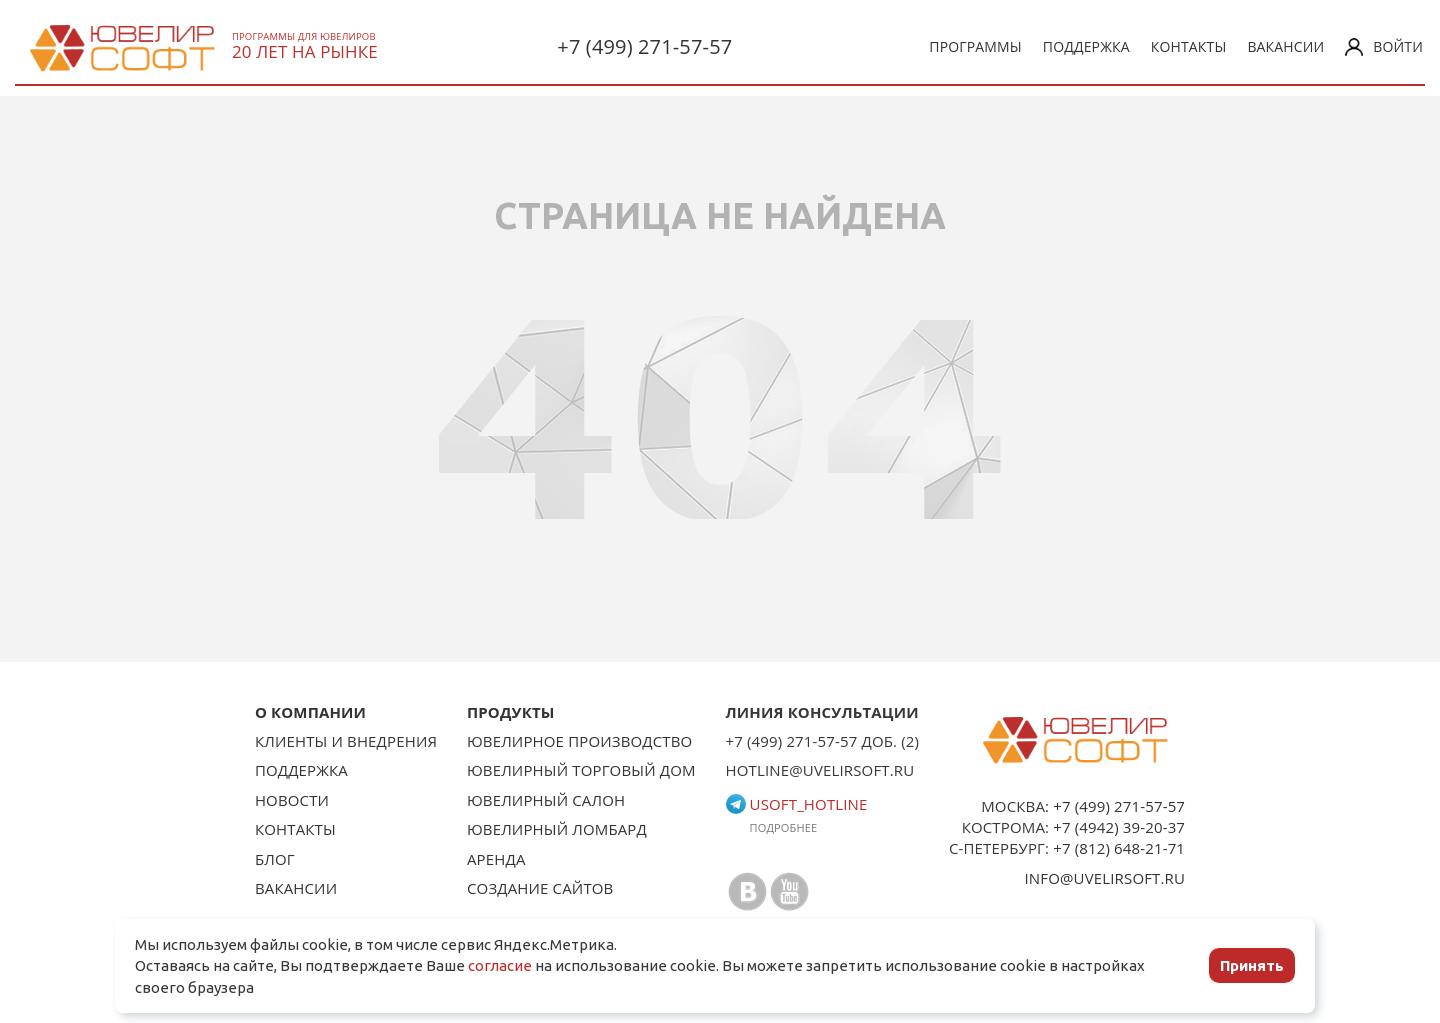 The image size is (1440, 1023). I want to click on Клиенты и внедрения, so click(346, 741).